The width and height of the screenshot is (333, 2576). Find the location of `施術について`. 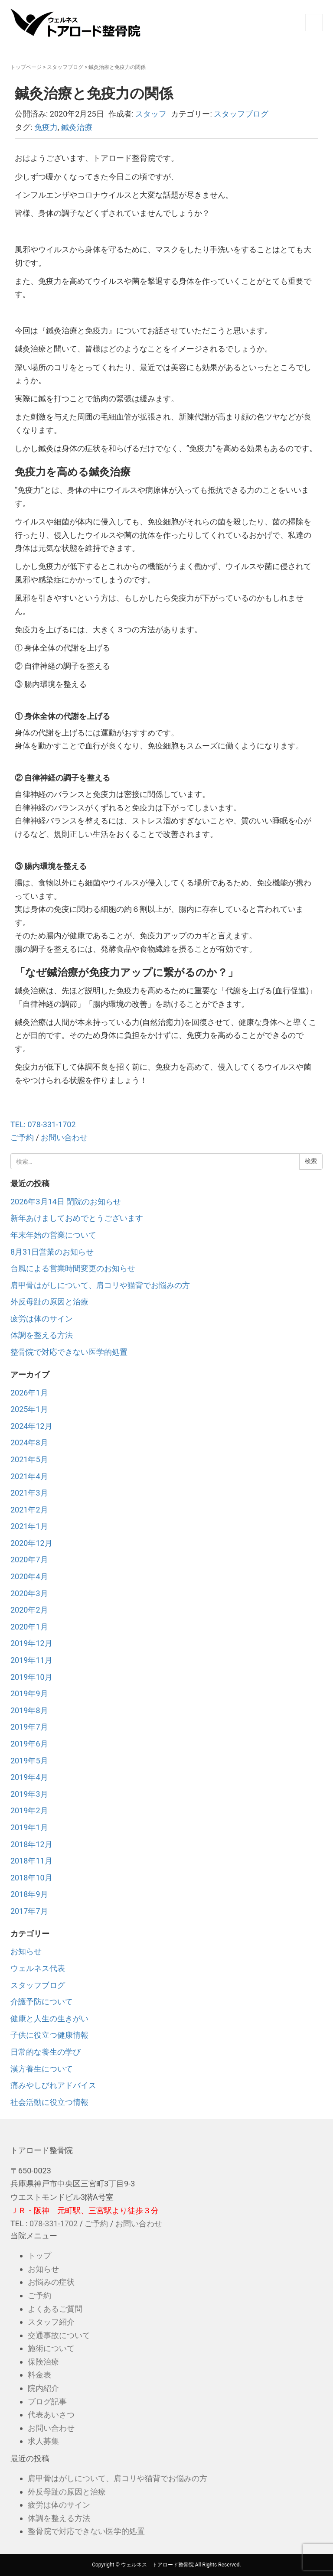

施術について is located at coordinates (51, 2348).